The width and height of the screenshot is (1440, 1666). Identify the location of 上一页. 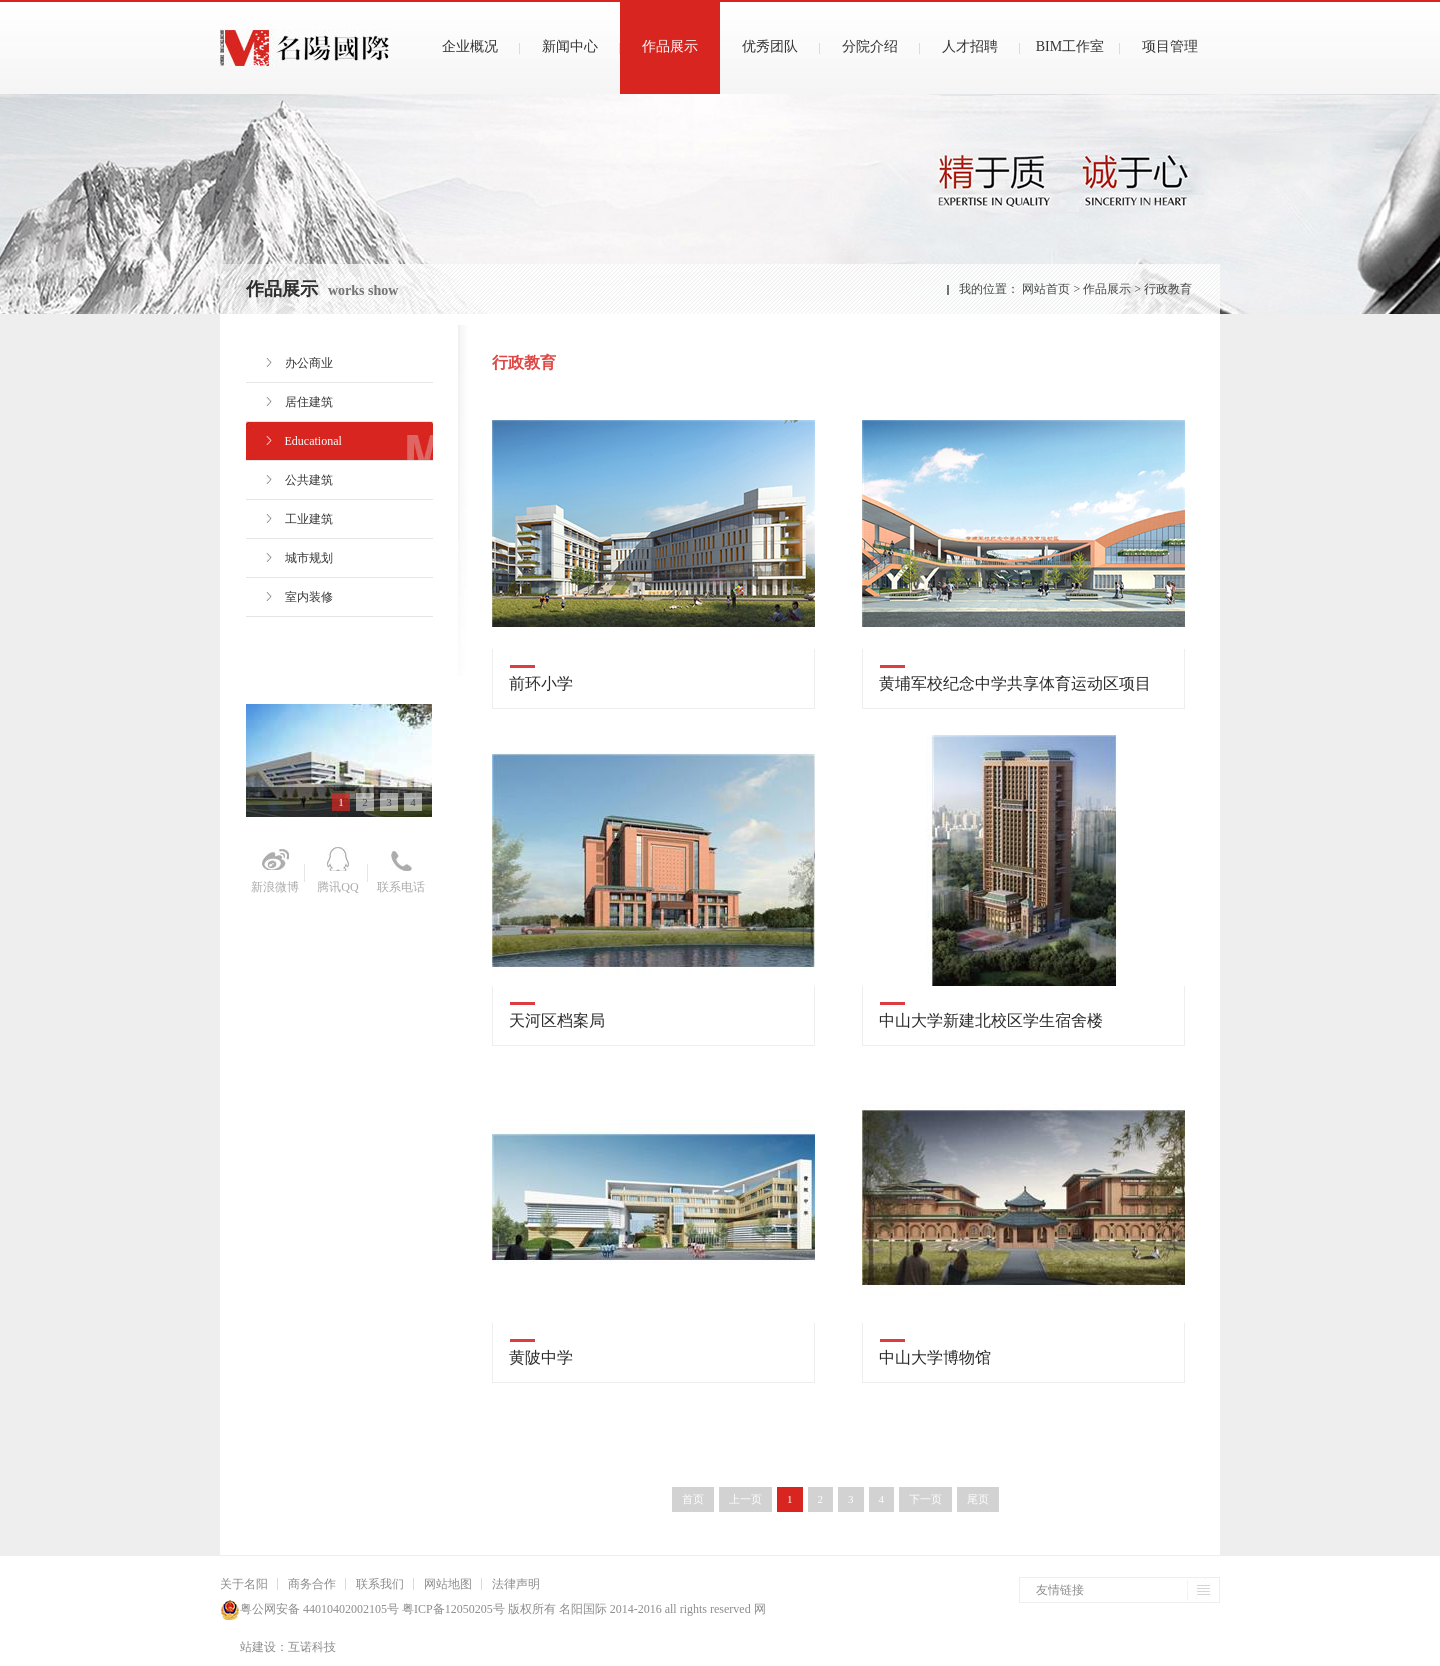
(745, 1499).